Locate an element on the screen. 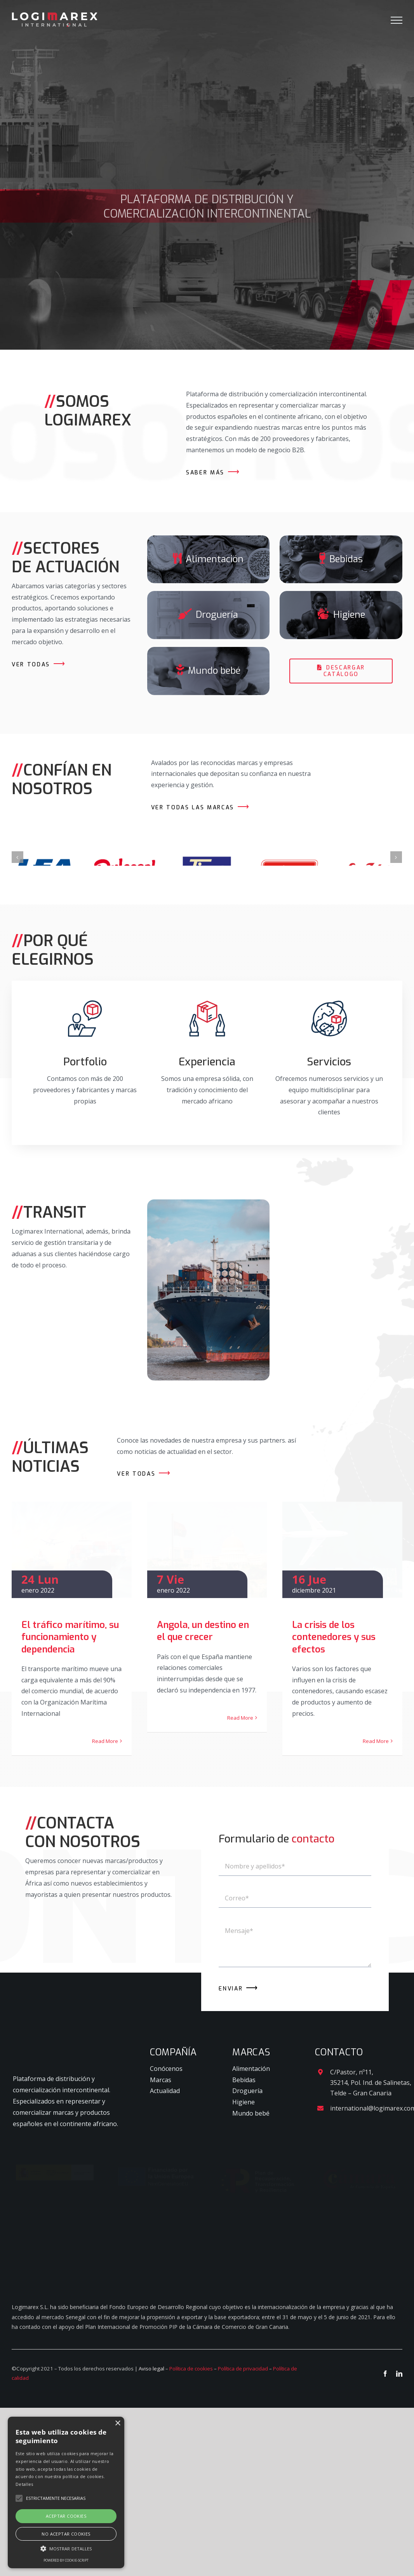 Image resolution: width=414 pixels, height=2576 pixels. Angola, un destino en el que crecer is located at coordinates (203, 1655).